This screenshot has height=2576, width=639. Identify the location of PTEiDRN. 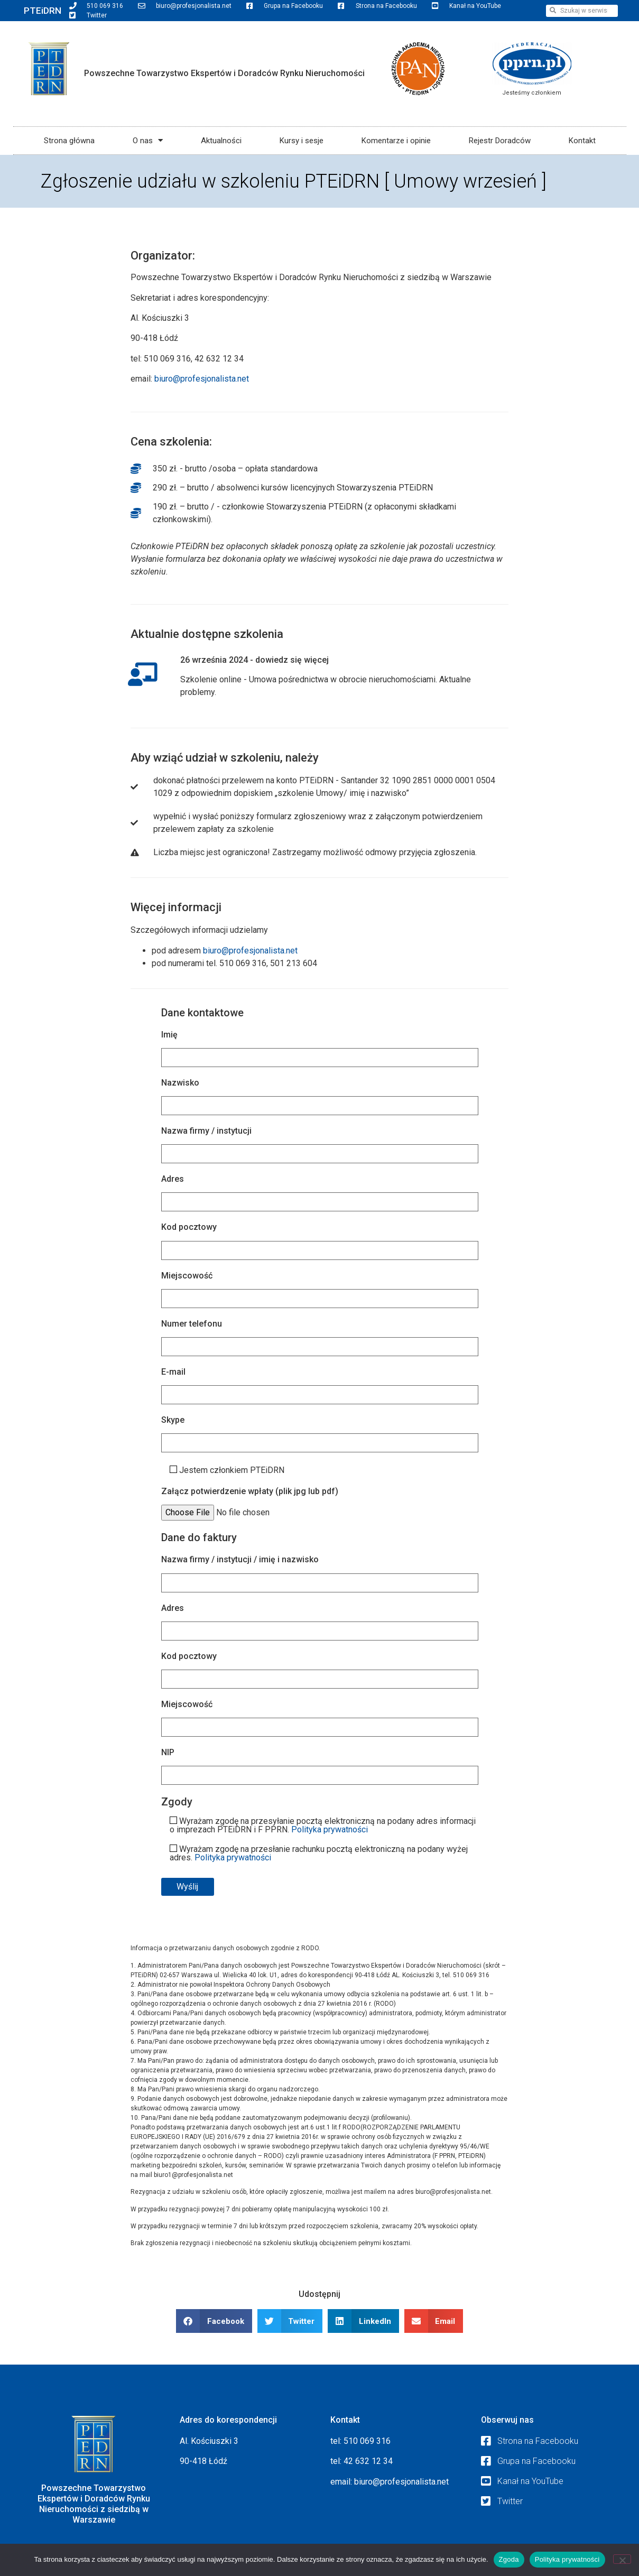
(42, 10).